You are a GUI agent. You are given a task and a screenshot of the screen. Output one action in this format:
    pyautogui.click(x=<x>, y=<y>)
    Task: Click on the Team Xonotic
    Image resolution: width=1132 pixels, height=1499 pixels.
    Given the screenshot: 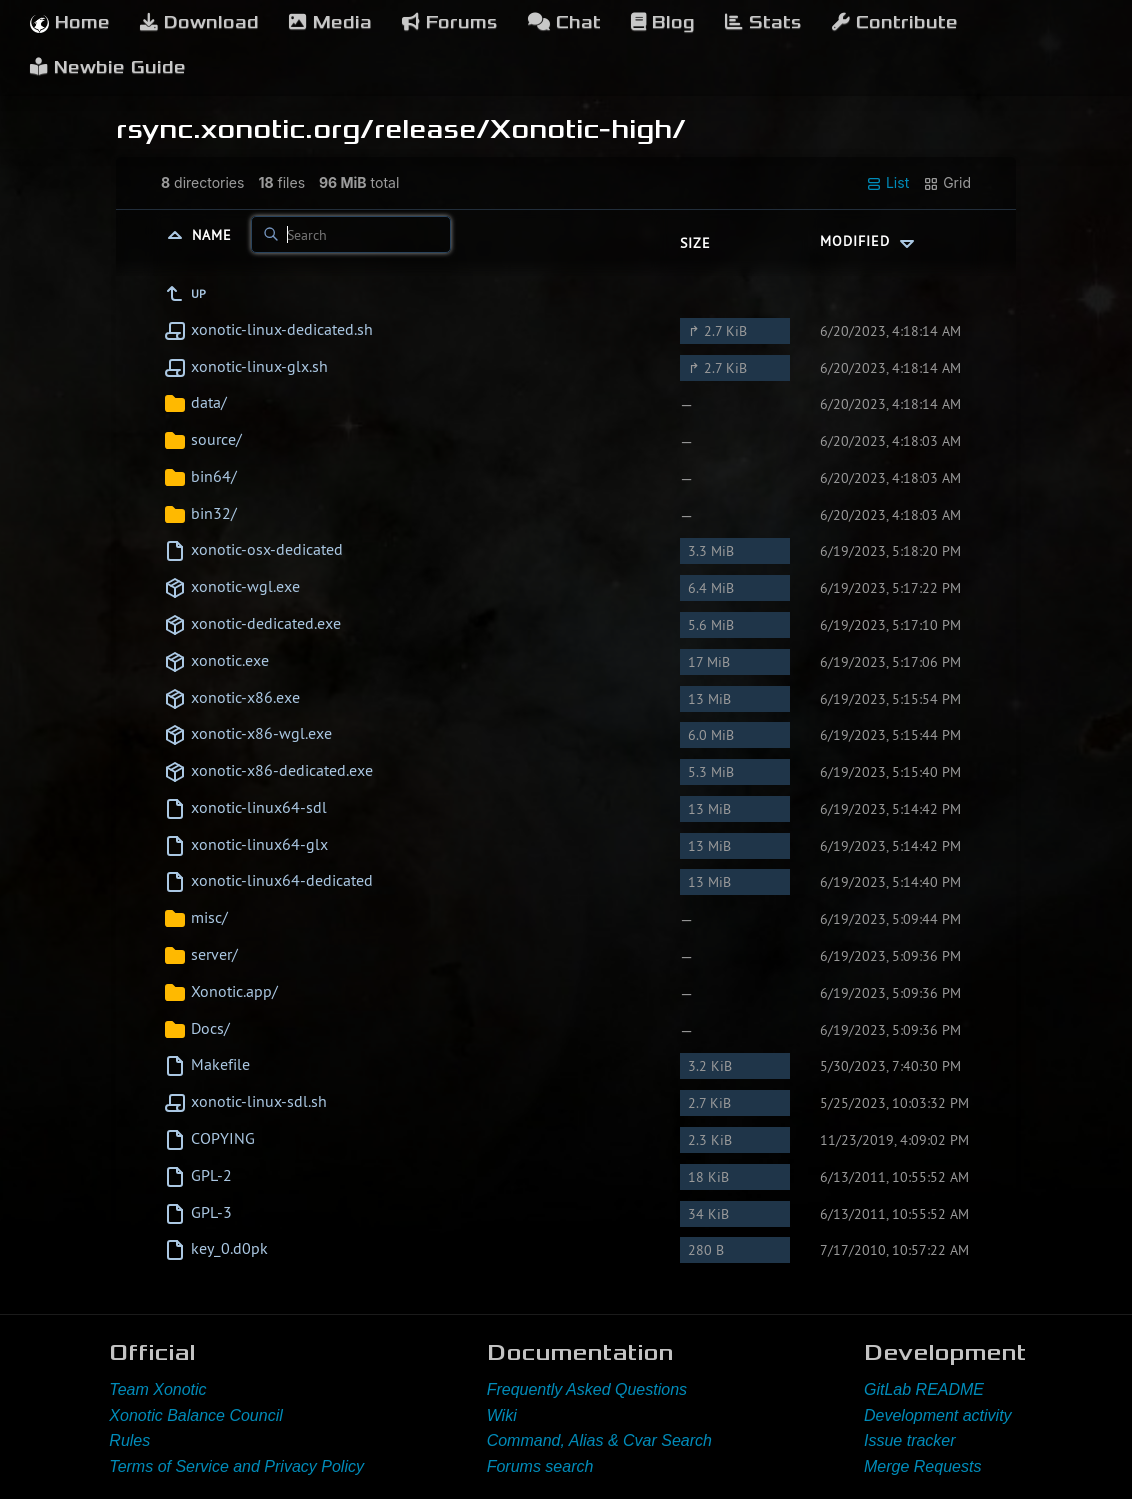 What is the action you would take?
    pyautogui.click(x=157, y=1389)
    